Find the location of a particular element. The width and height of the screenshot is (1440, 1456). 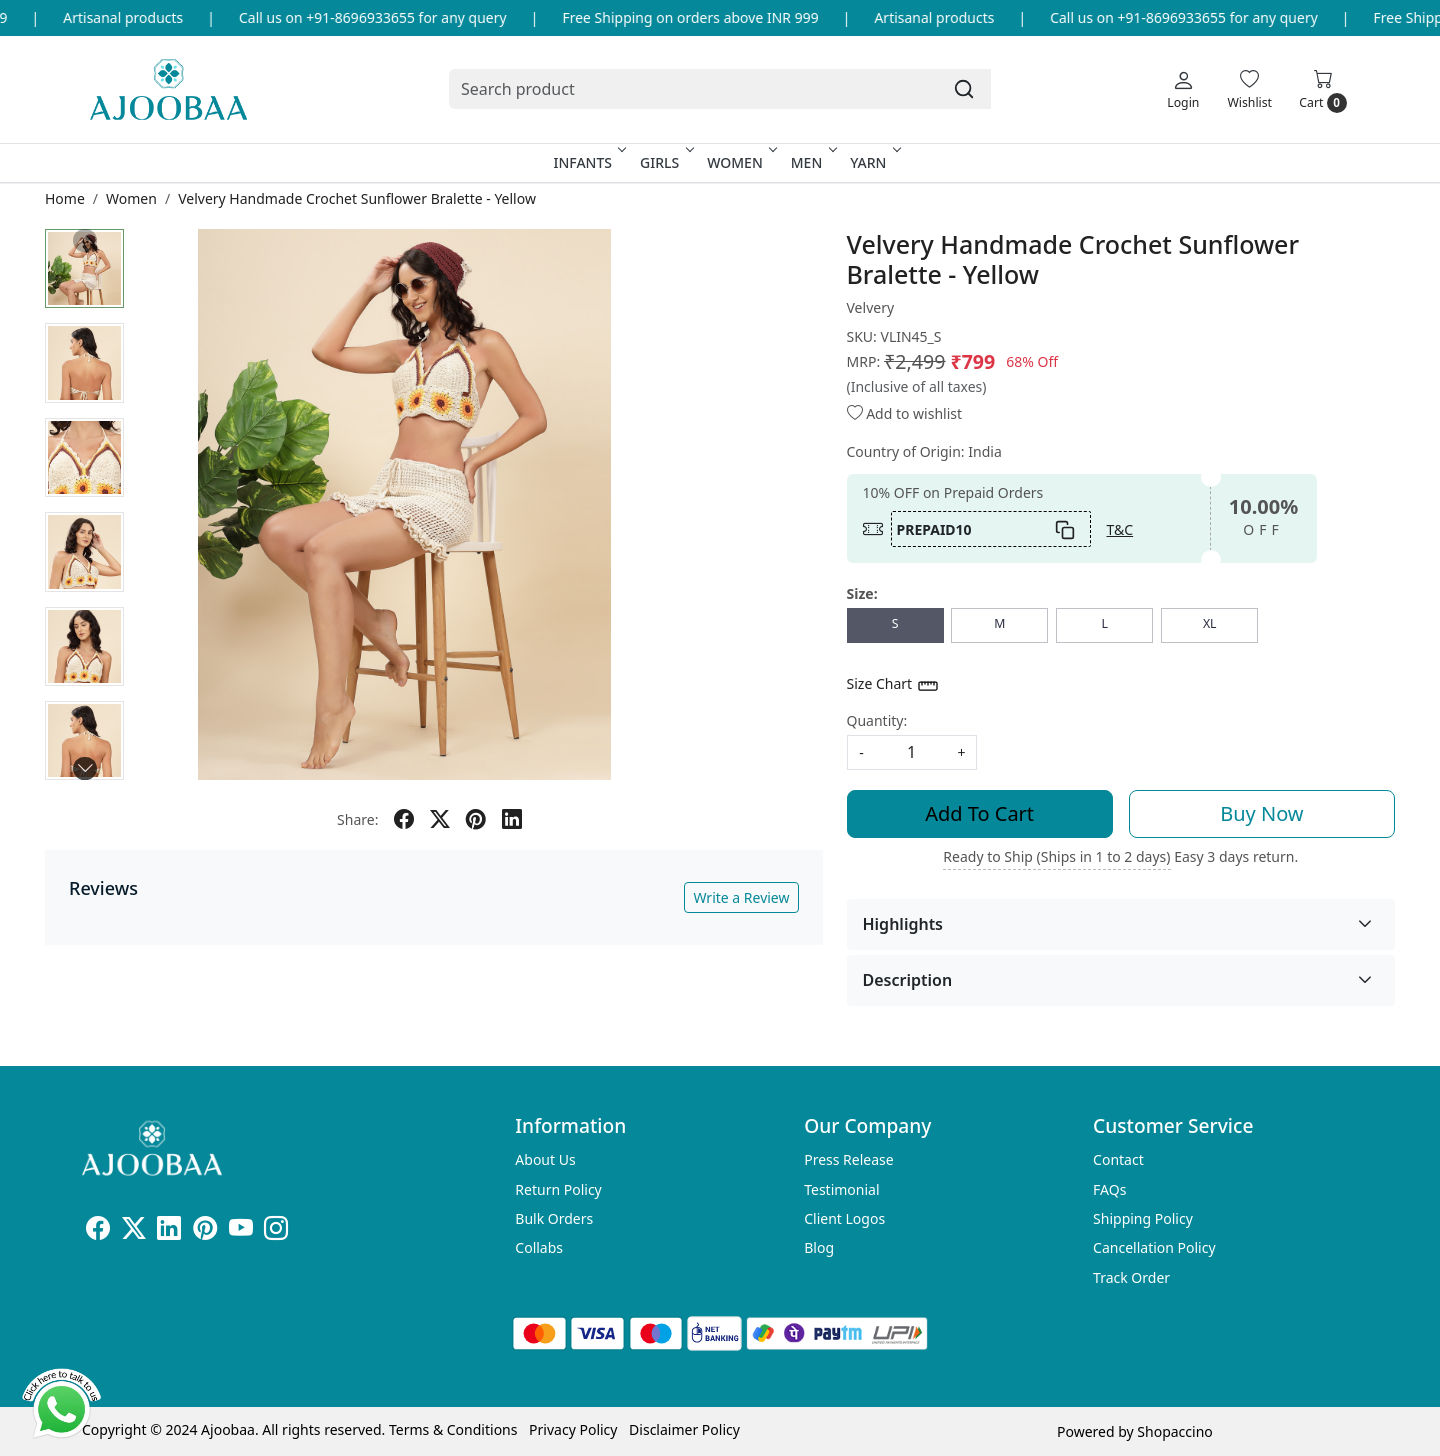

[Linkedin] is located at coordinates (169, 1231).